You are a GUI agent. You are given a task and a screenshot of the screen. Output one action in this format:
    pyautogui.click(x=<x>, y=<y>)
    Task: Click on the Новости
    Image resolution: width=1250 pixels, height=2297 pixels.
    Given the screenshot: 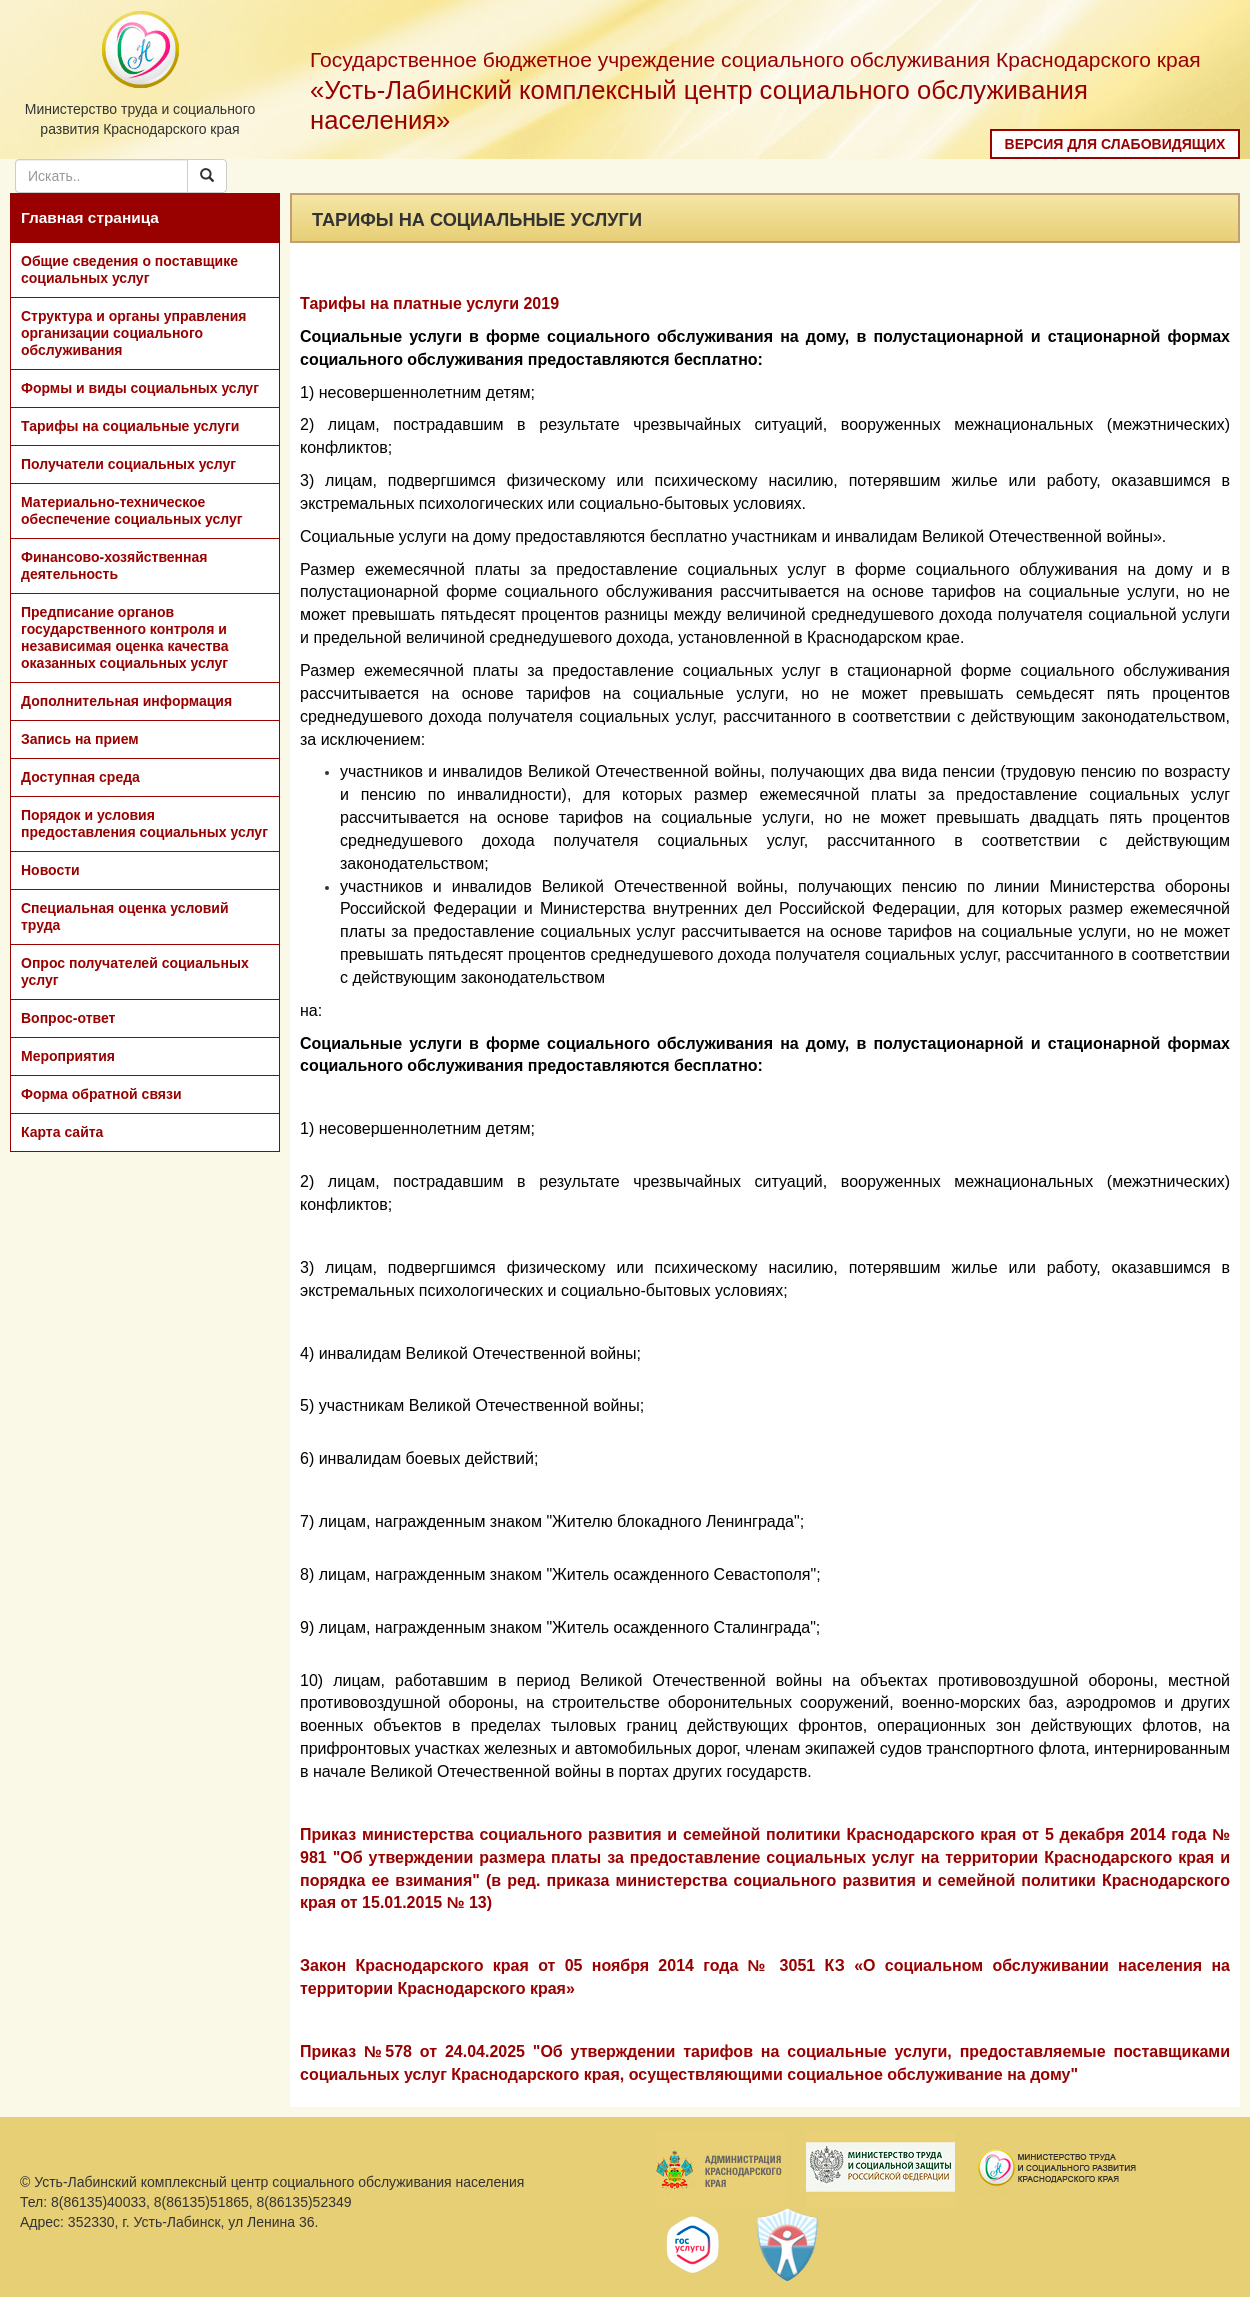 What is the action you would take?
    pyautogui.click(x=50, y=870)
    